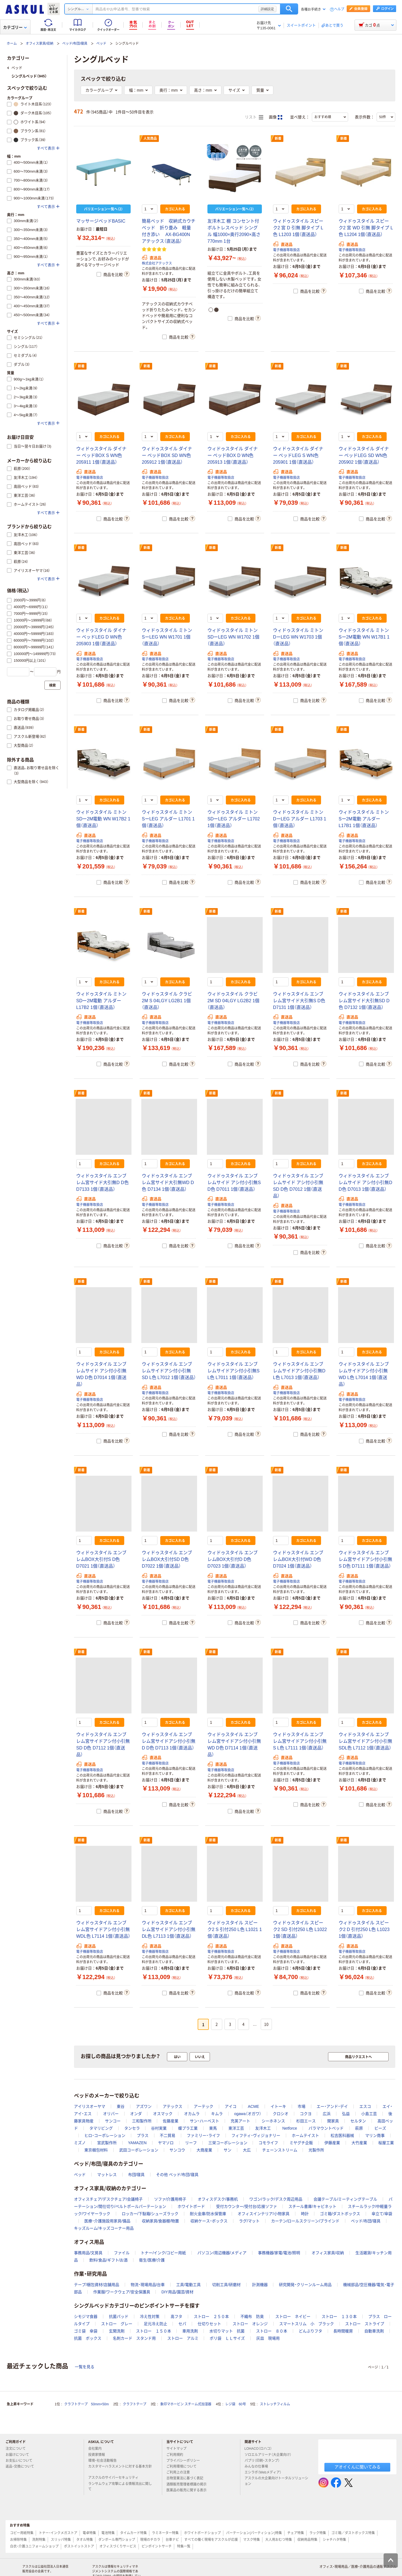 This screenshot has width=402, height=2576. I want to click on ご利用上の注意, so click(180, 2472).